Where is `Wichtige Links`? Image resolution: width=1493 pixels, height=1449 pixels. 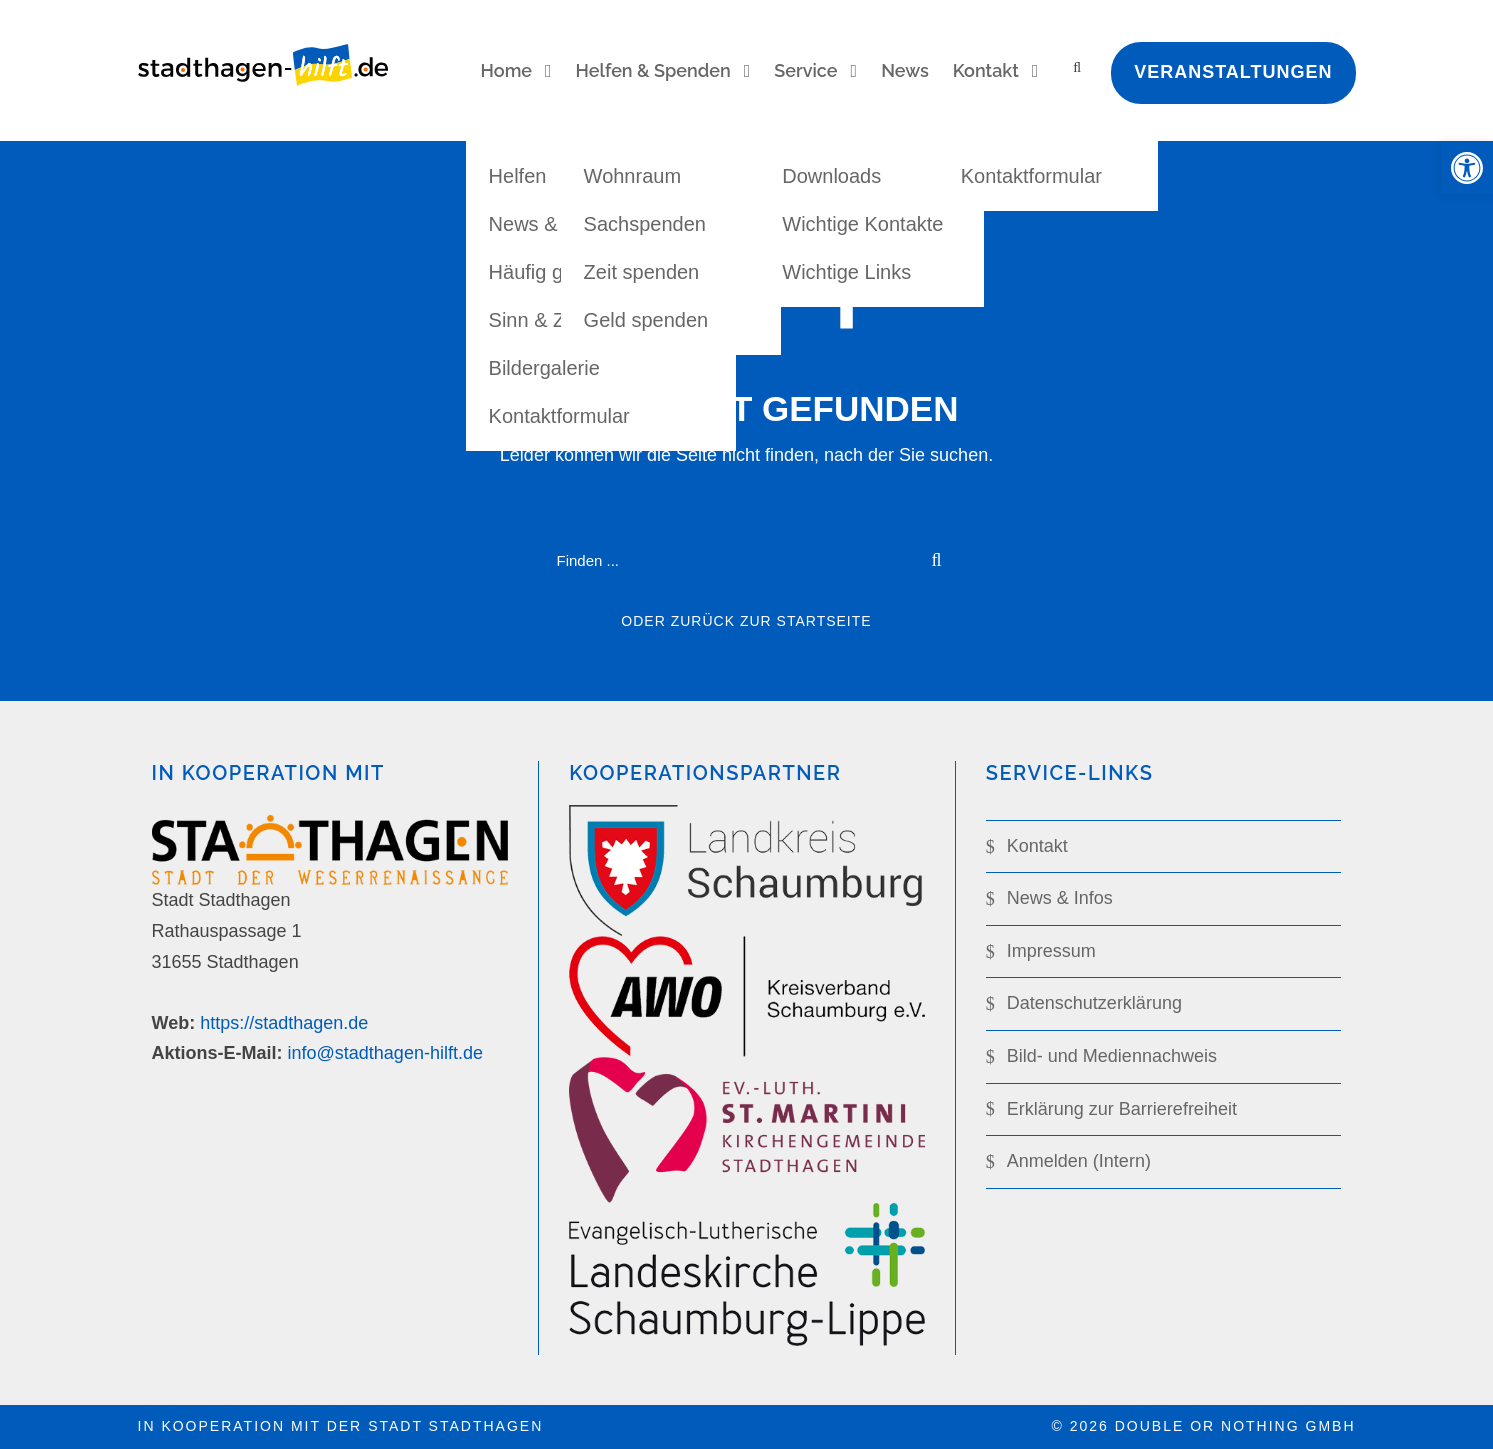 Wichtige Links is located at coordinates (846, 272).